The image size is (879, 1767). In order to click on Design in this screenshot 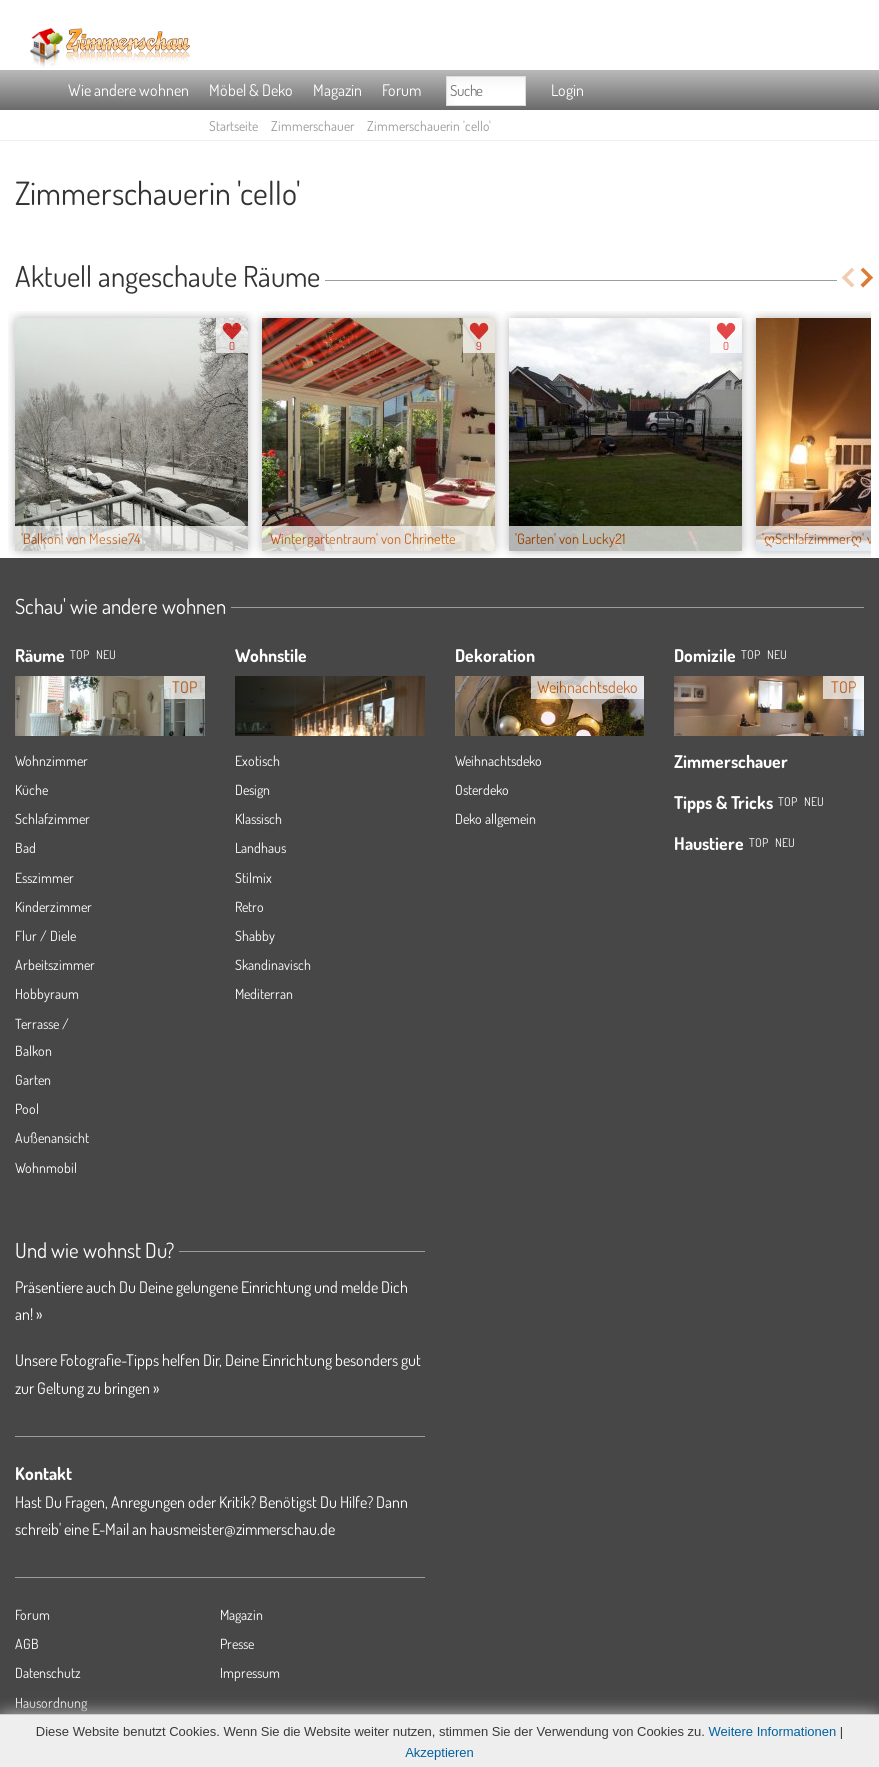, I will do `click(252, 789)`.